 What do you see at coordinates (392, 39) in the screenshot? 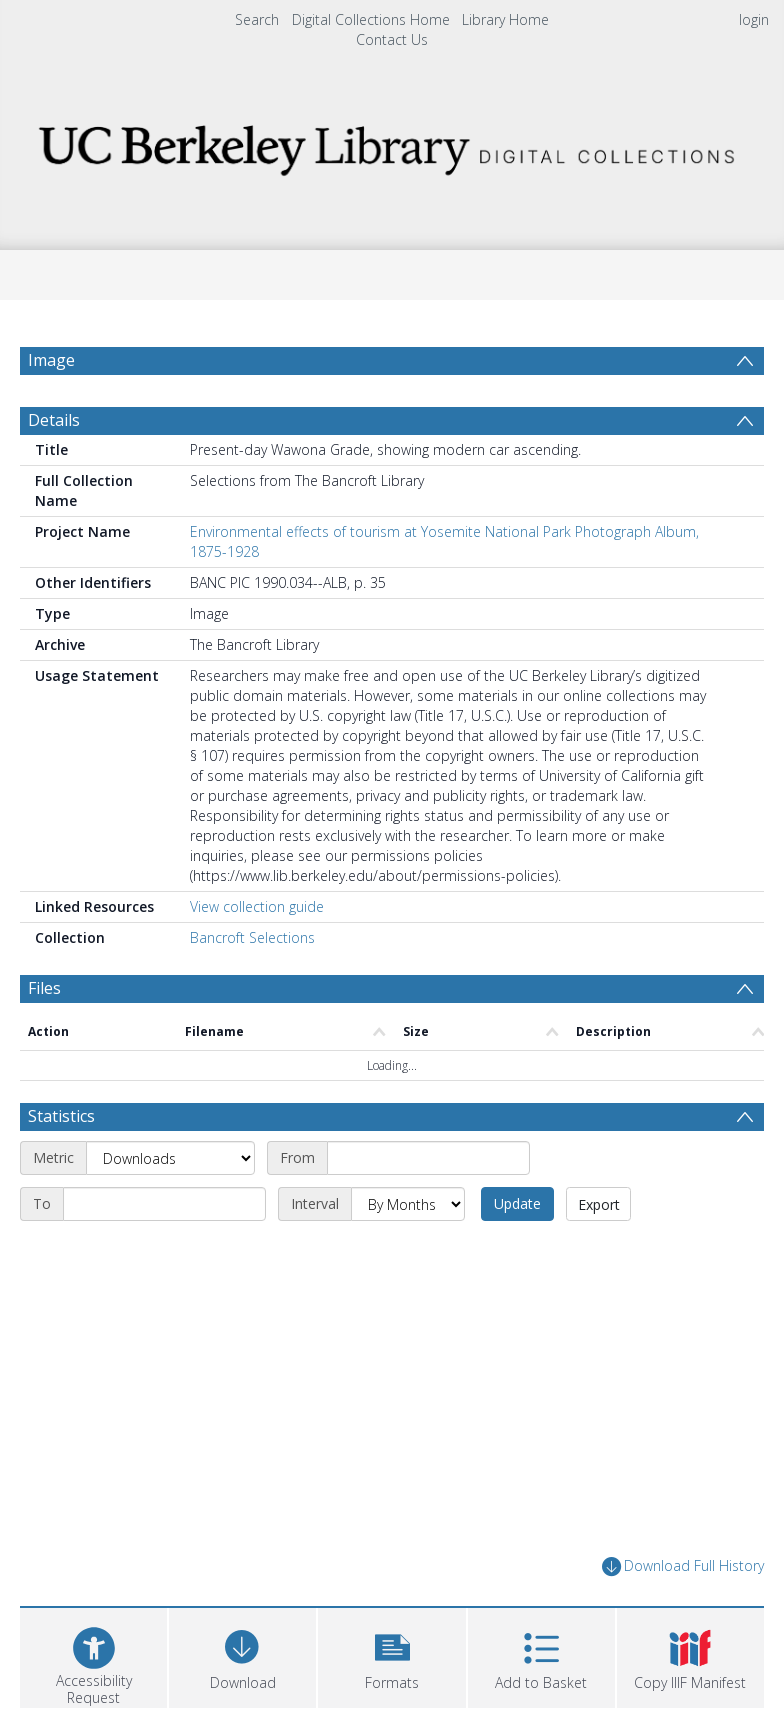
I see `Contact Us` at bounding box center [392, 39].